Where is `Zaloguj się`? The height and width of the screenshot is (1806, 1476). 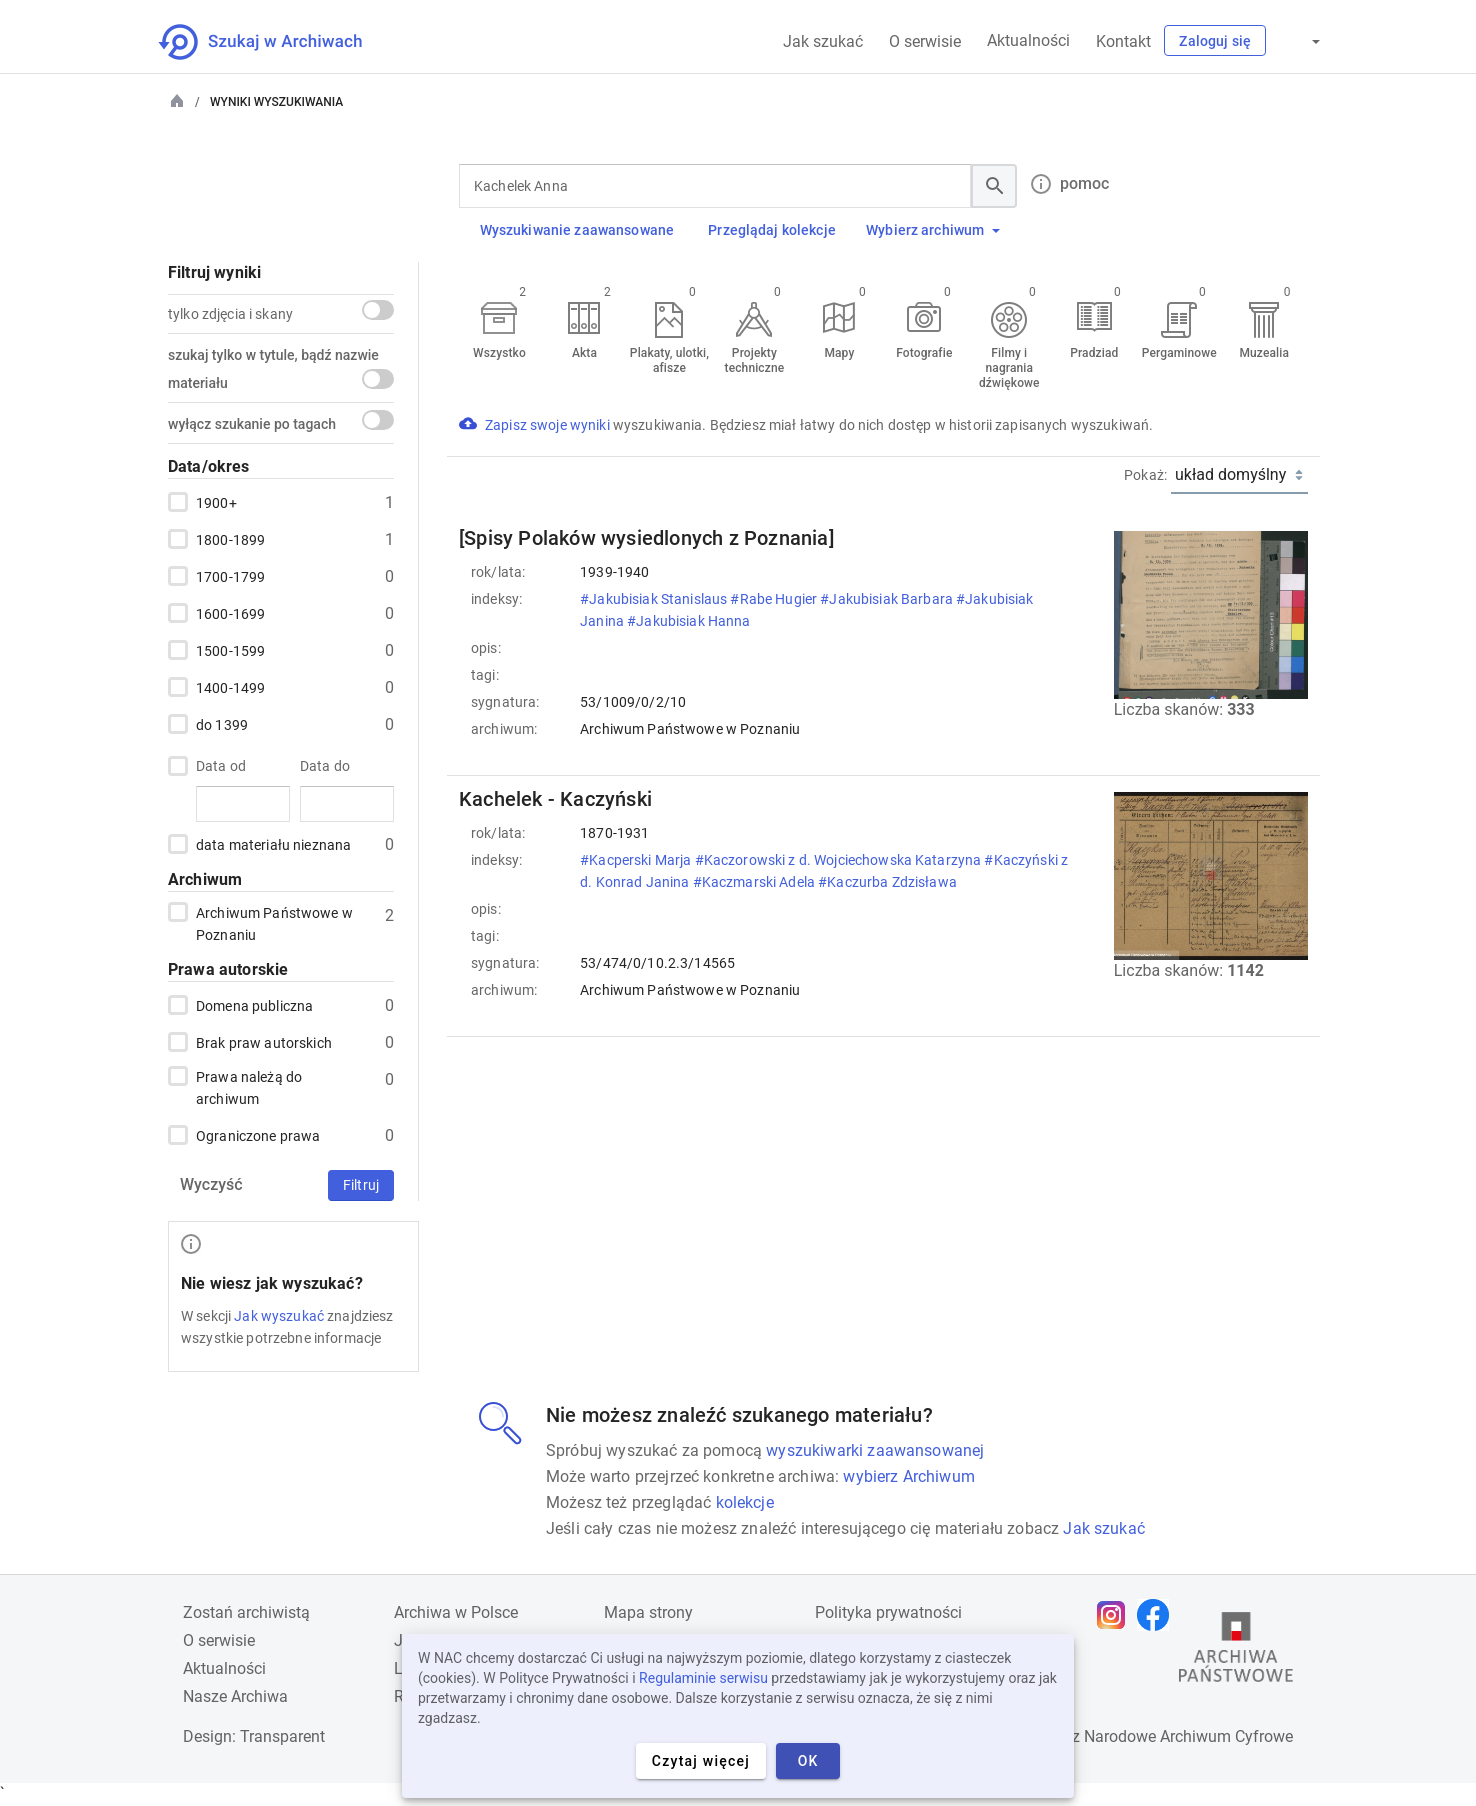 Zaloguj się is located at coordinates (1215, 41).